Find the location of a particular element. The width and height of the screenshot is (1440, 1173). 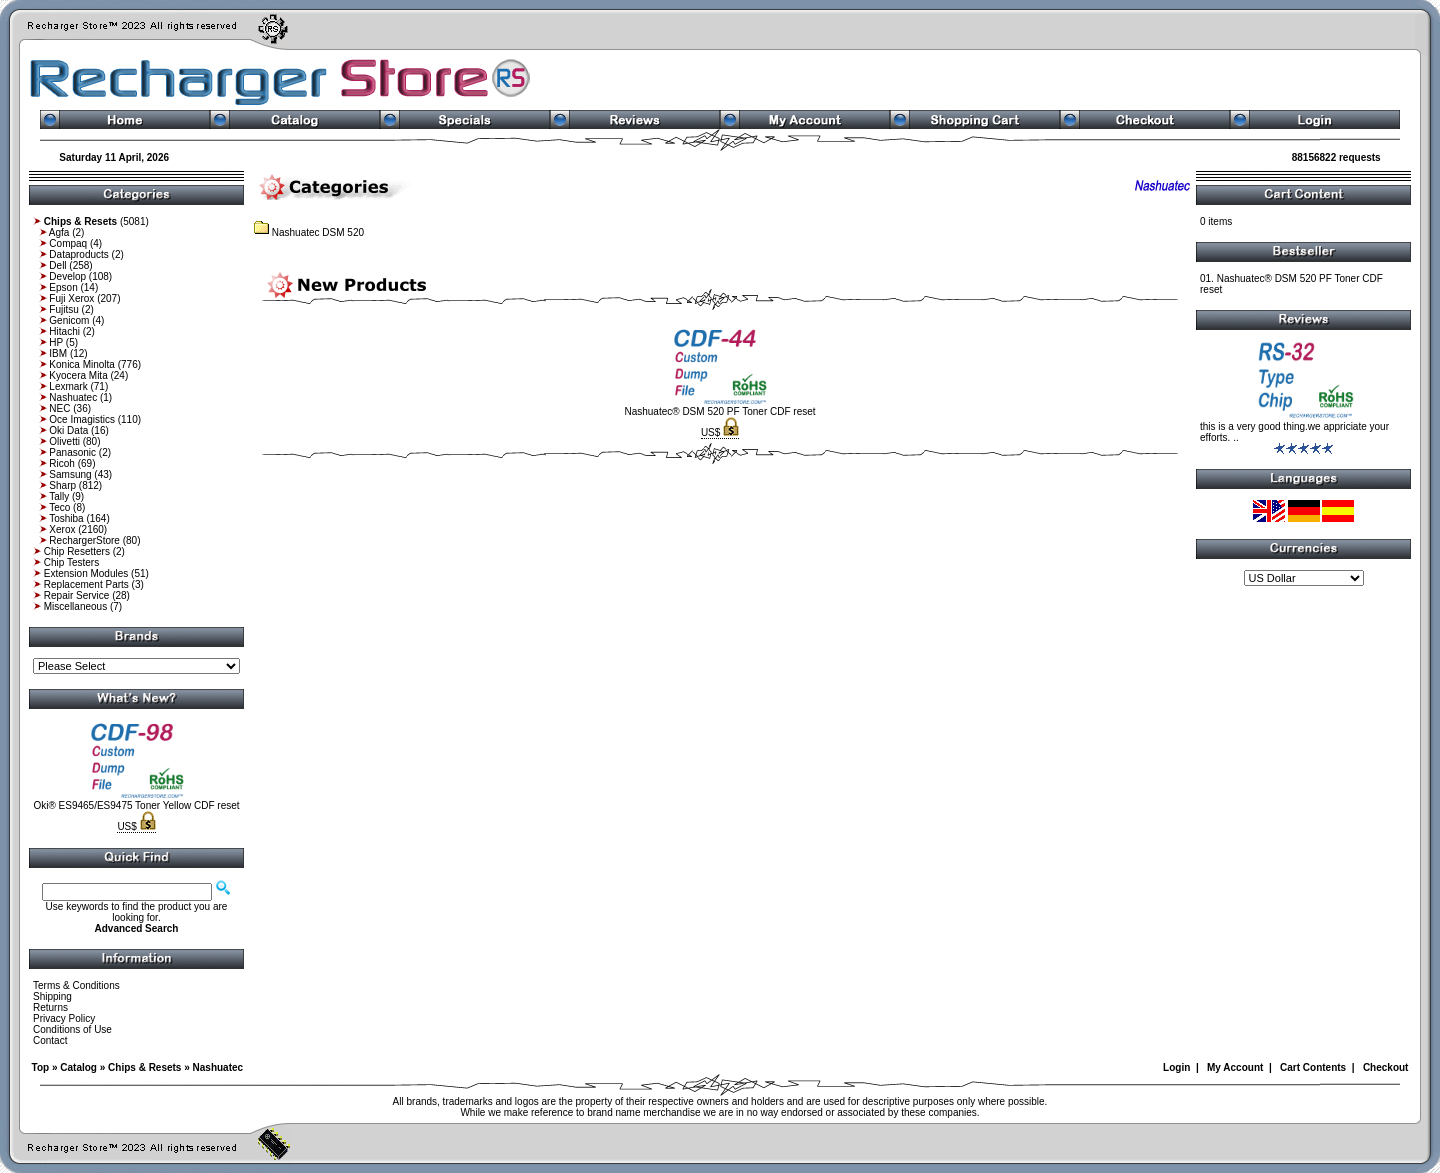

Genicom is located at coordinates (69, 320).